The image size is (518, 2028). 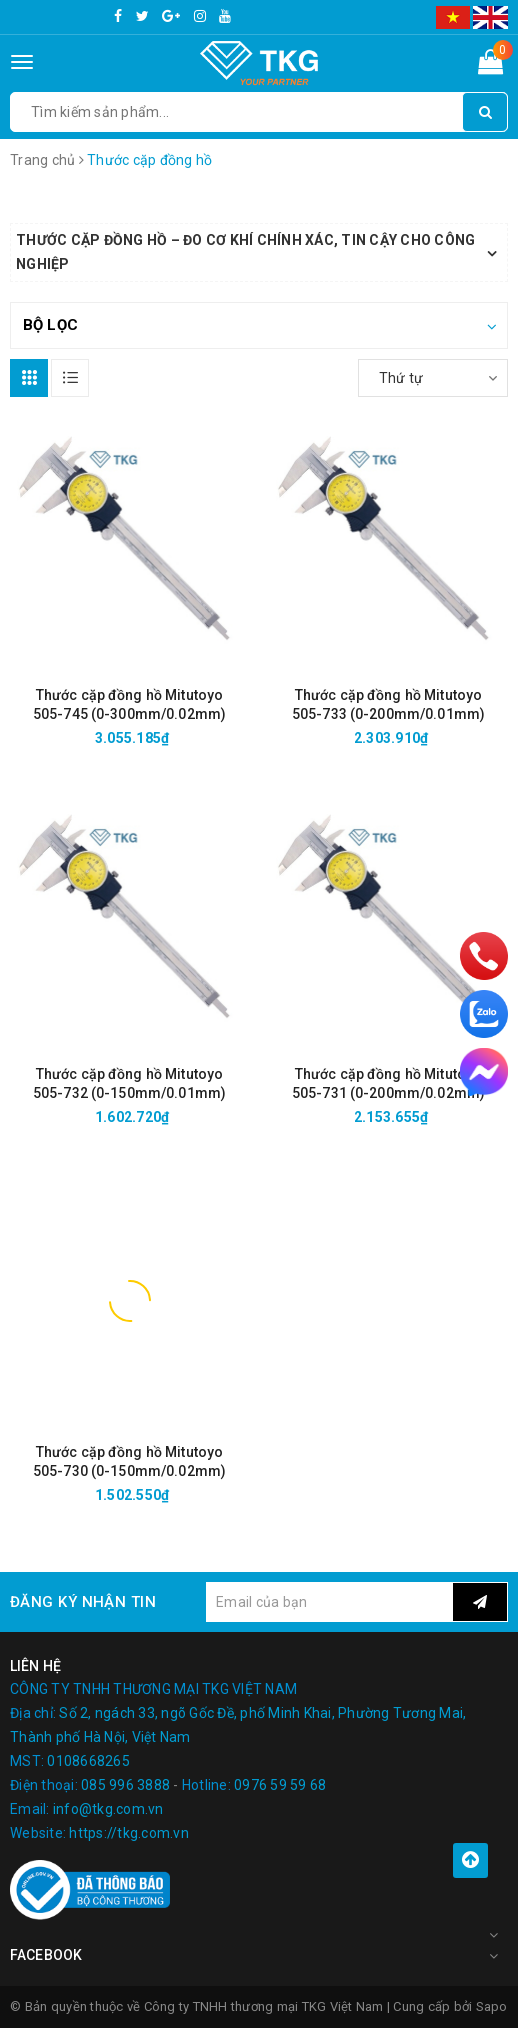 I want to click on https://tkg.com.vn, so click(x=129, y=1833).